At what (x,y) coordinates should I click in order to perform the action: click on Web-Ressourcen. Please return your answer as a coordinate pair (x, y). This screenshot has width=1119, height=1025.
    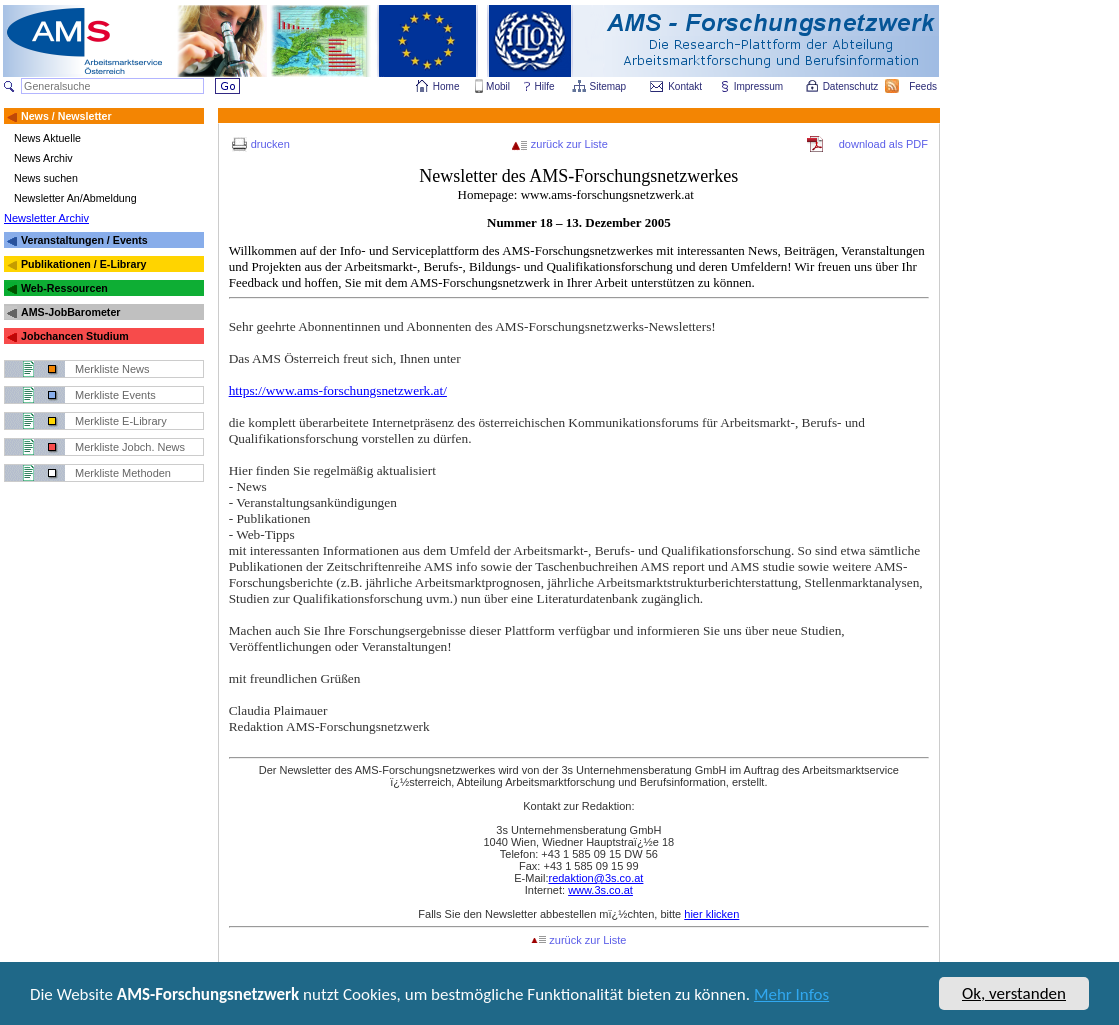
    Looking at the image, I should click on (64, 288).